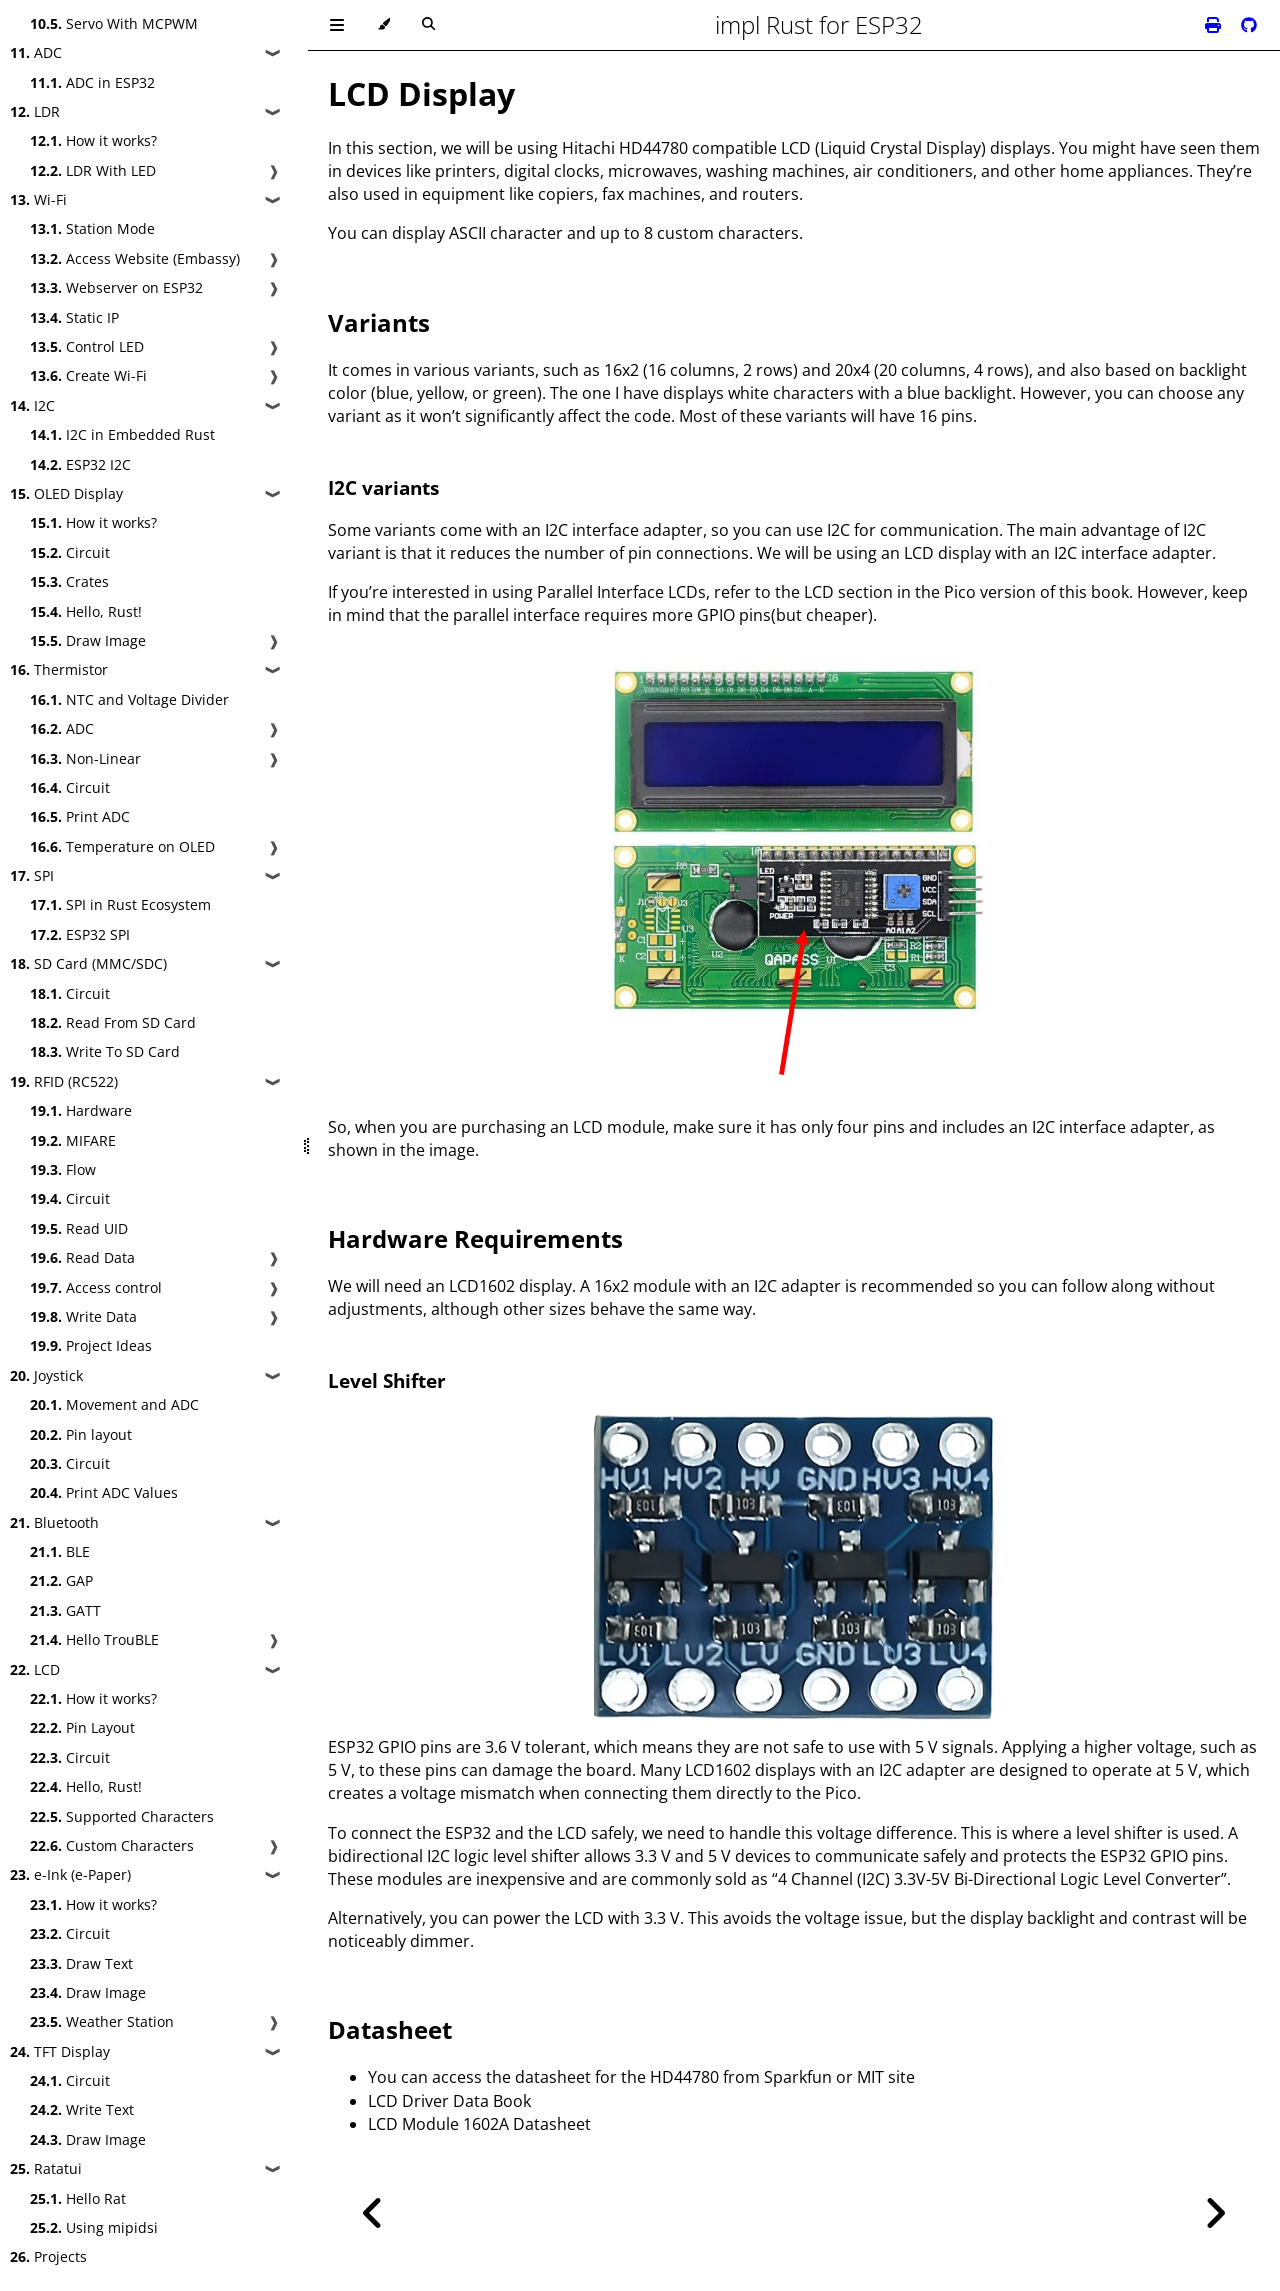 The width and height of the screenshot is (1280, 2291). I want to click on Hardware, so click(81, 1110).